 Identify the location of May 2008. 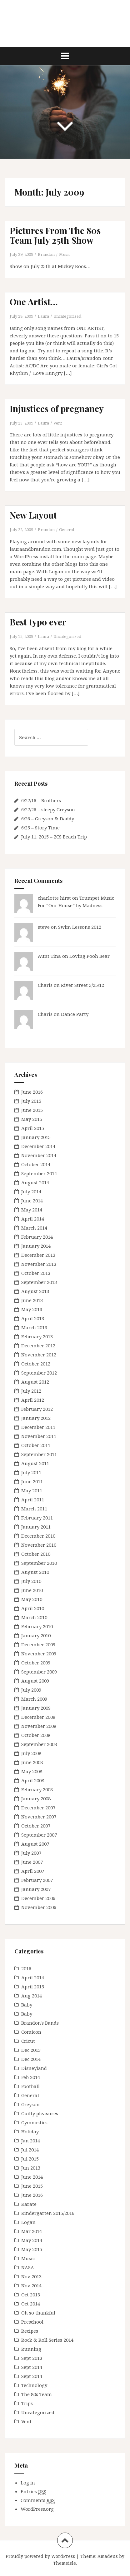
(31, 1771).